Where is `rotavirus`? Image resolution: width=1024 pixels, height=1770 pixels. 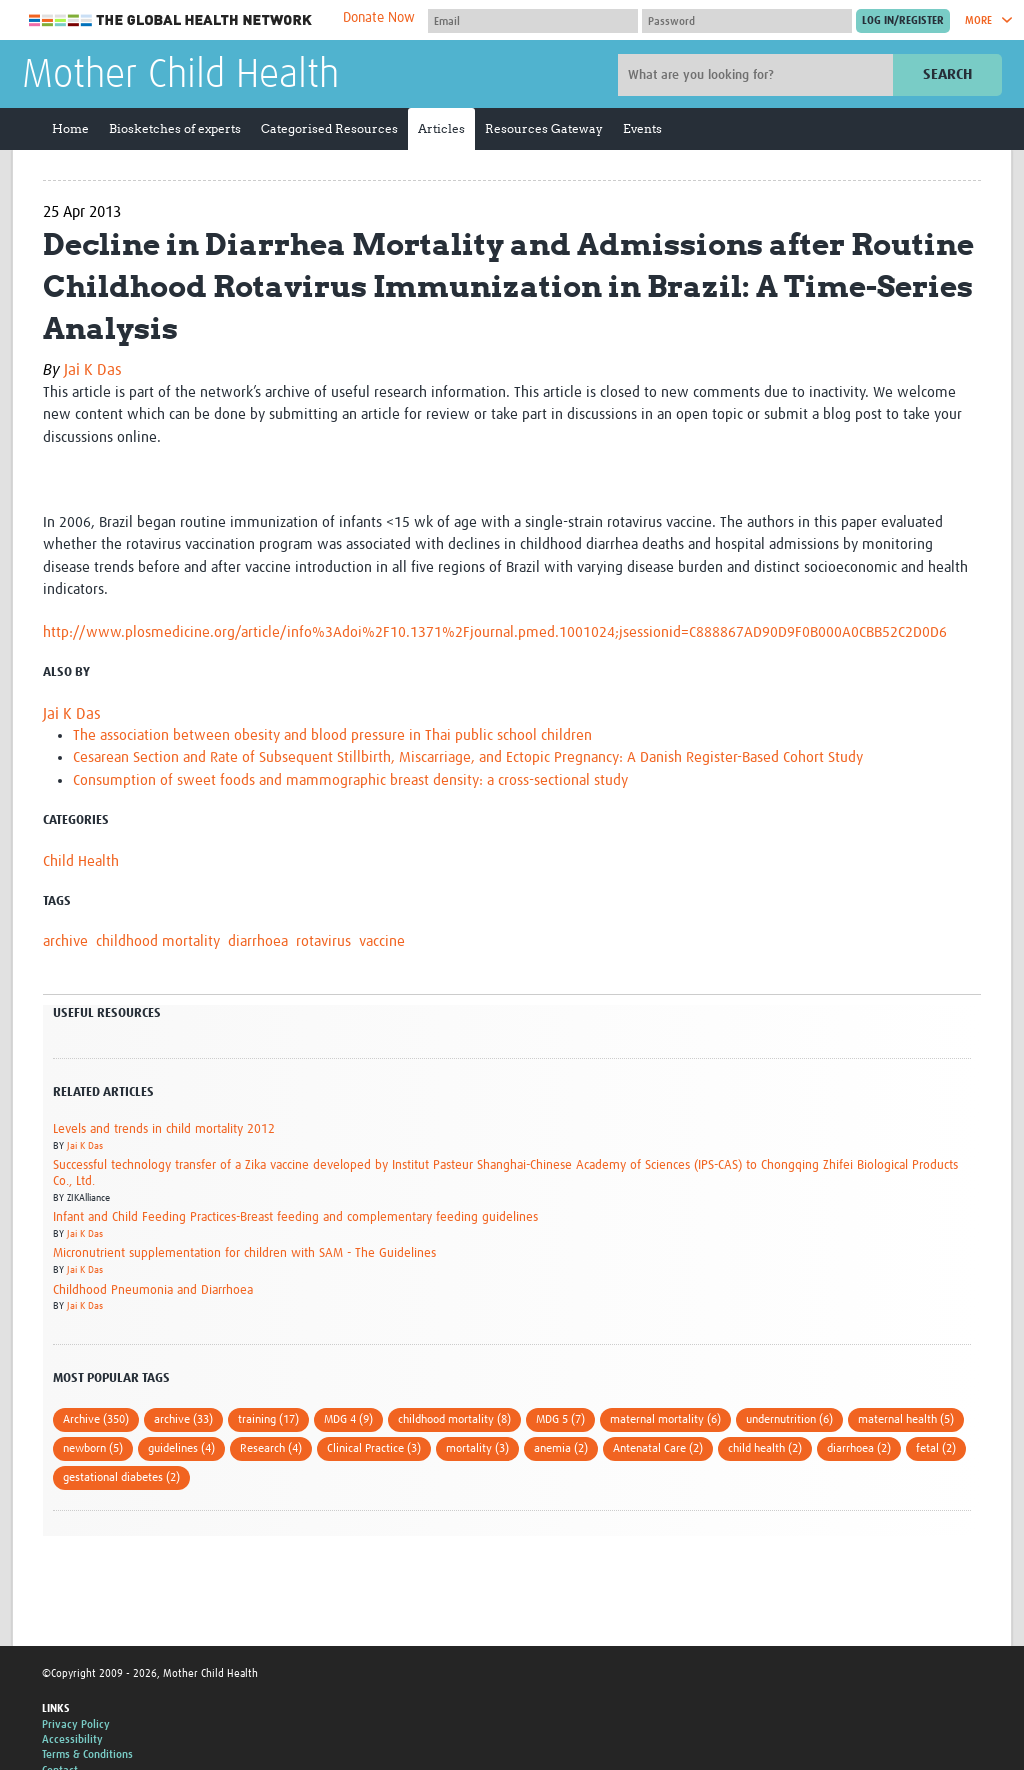 rotavirus is located at coordinates (323, 941).